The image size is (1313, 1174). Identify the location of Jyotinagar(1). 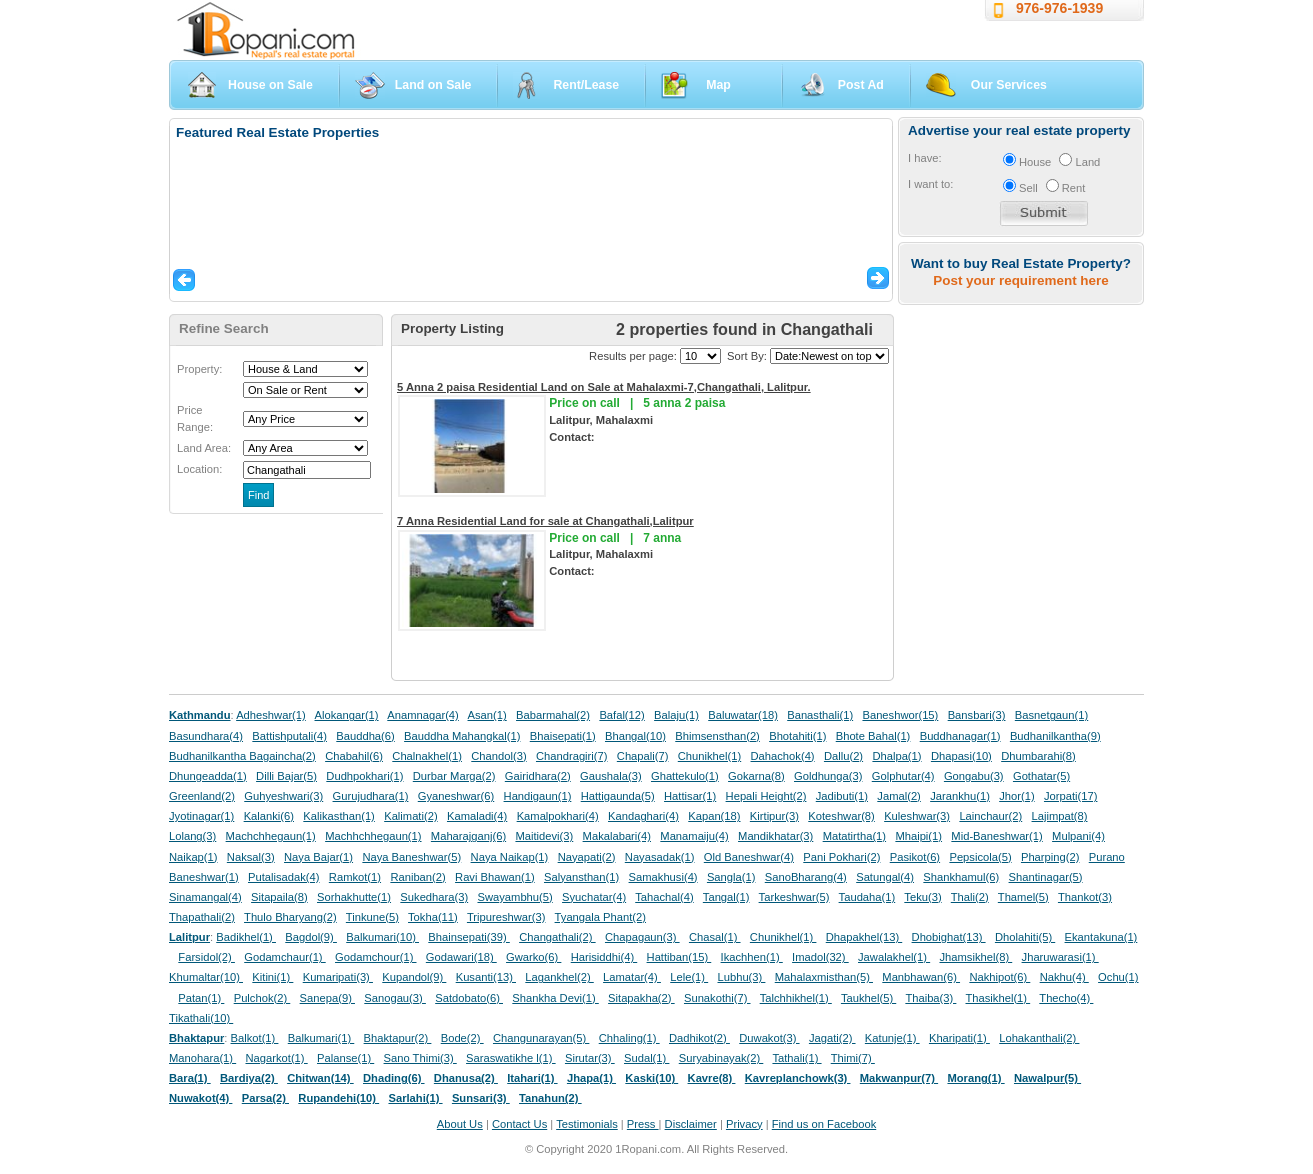
(201, 816).